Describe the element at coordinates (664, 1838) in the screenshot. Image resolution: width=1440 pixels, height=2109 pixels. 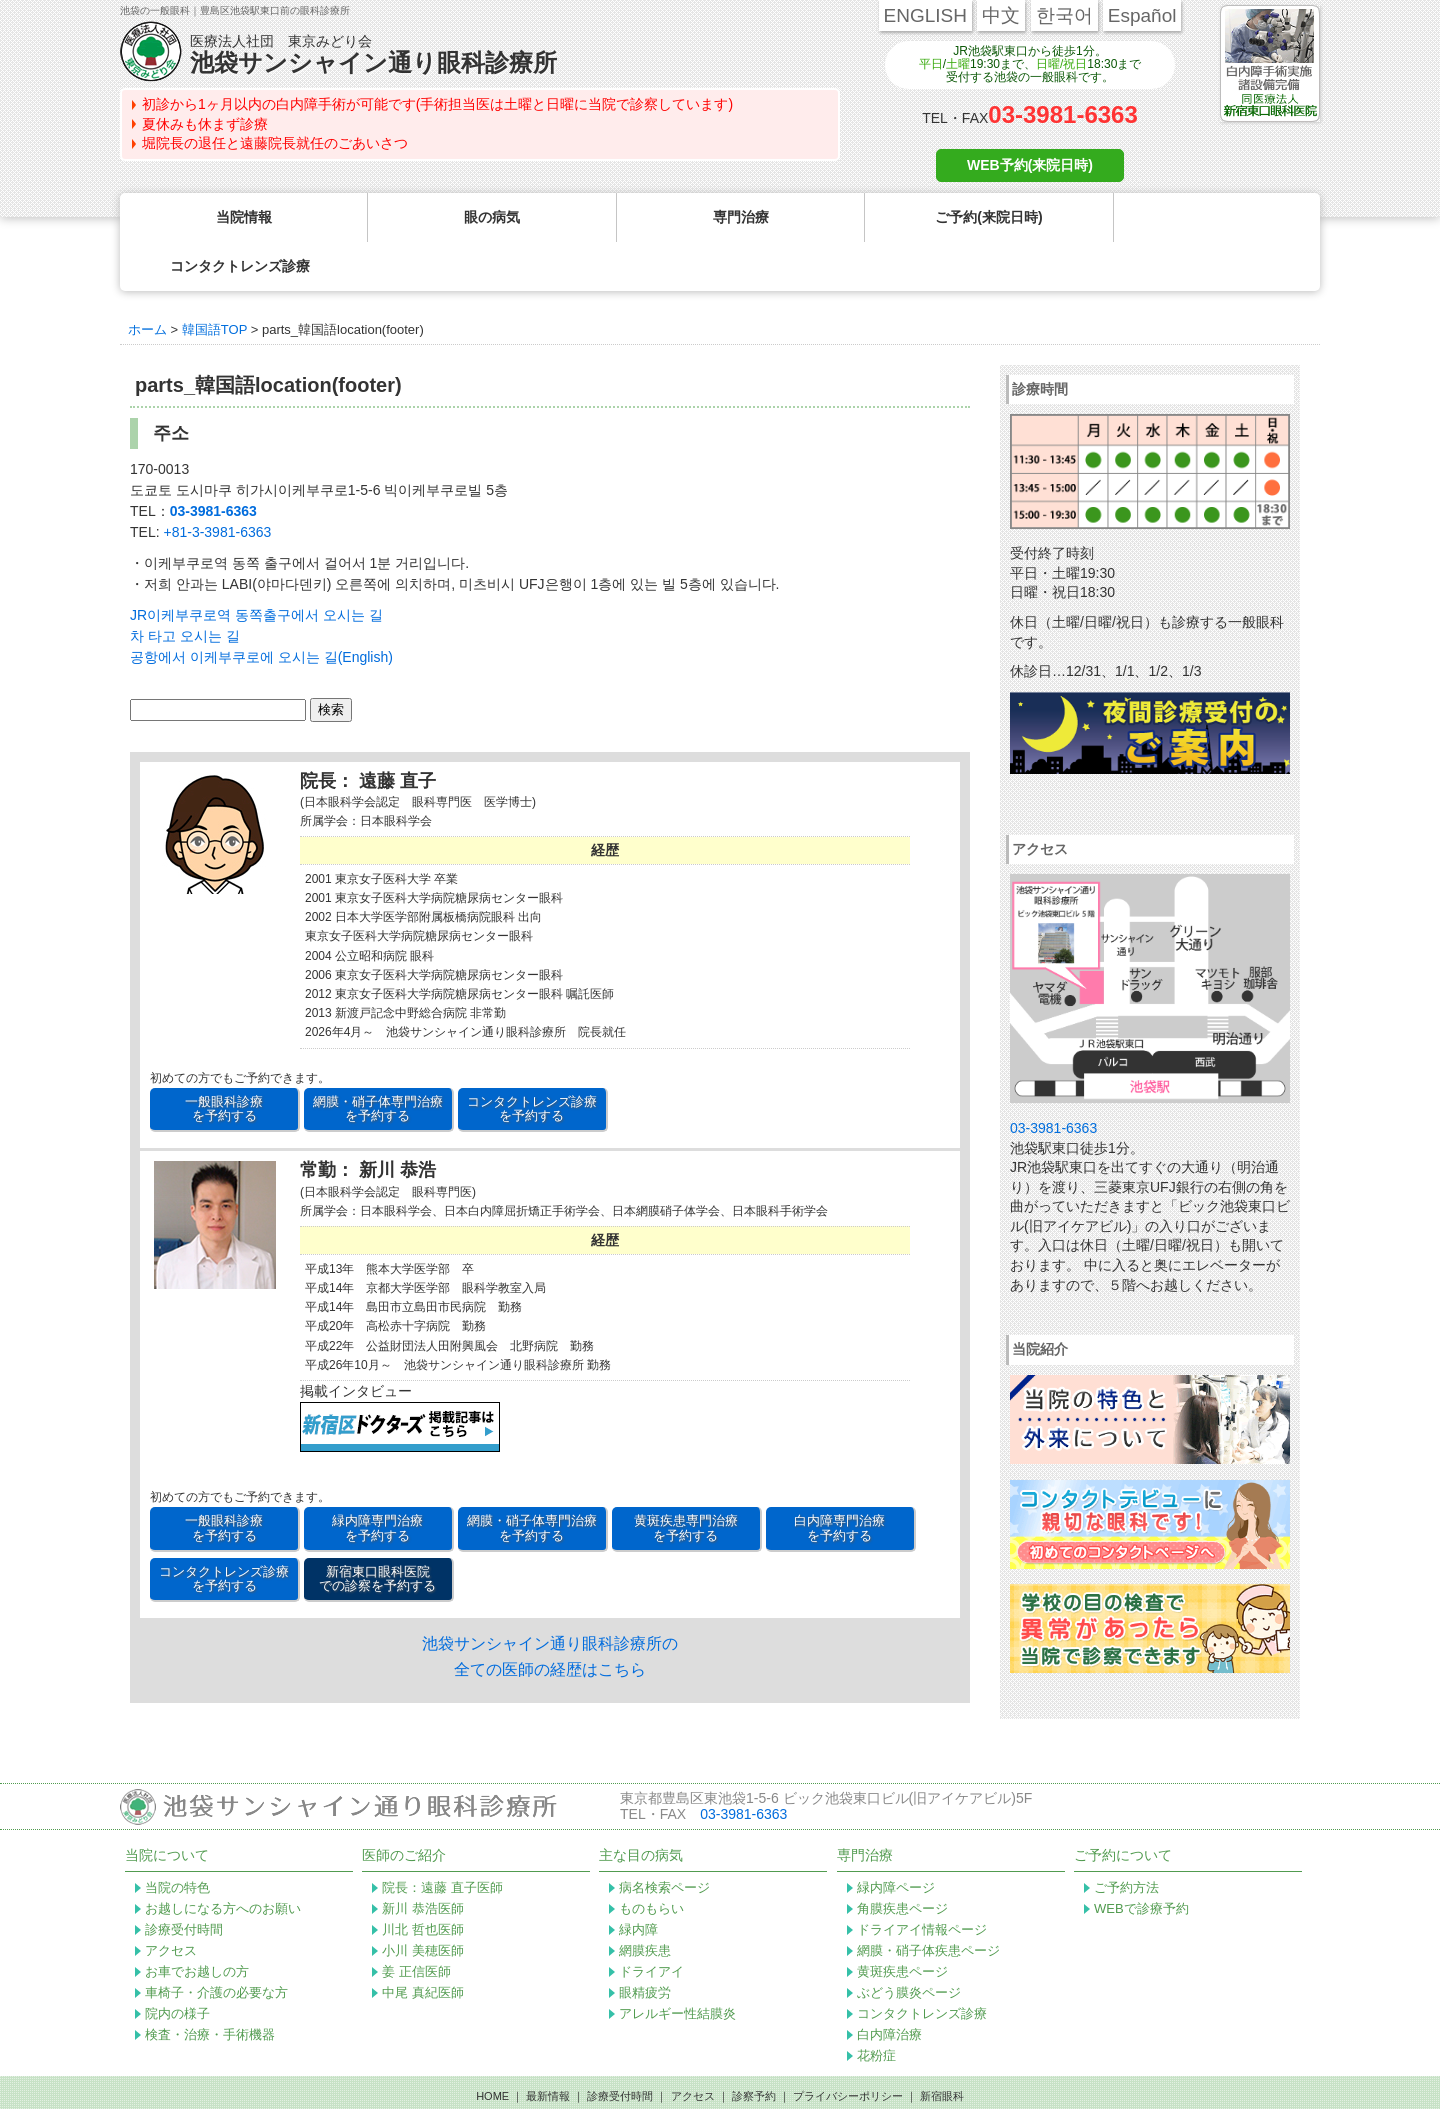
I see `病名検索ページ` at that location.